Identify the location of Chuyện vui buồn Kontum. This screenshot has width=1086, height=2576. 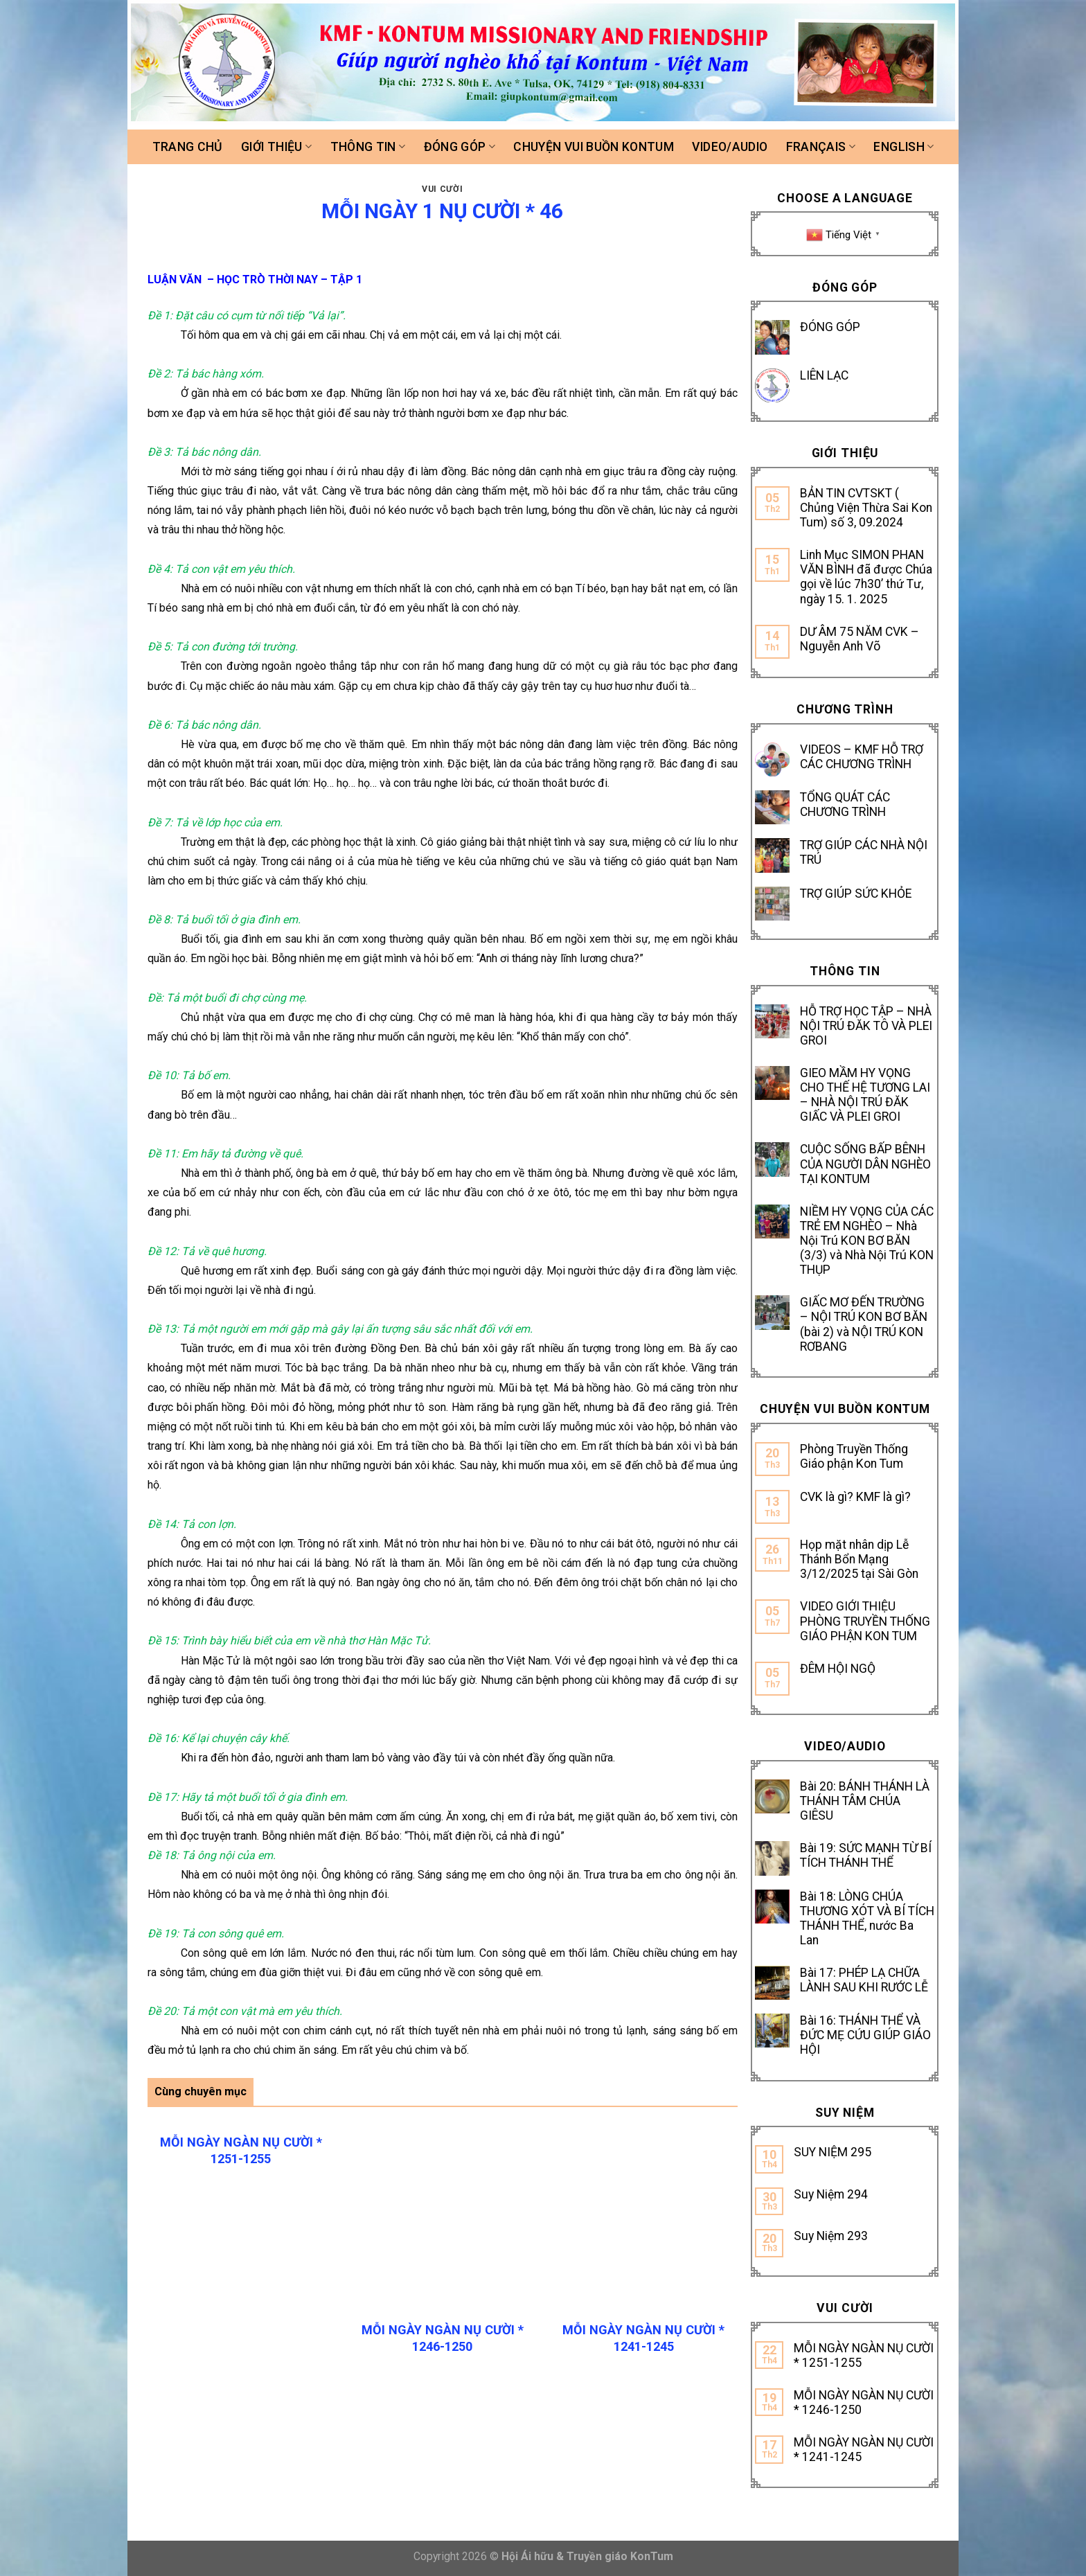
(593, 147).